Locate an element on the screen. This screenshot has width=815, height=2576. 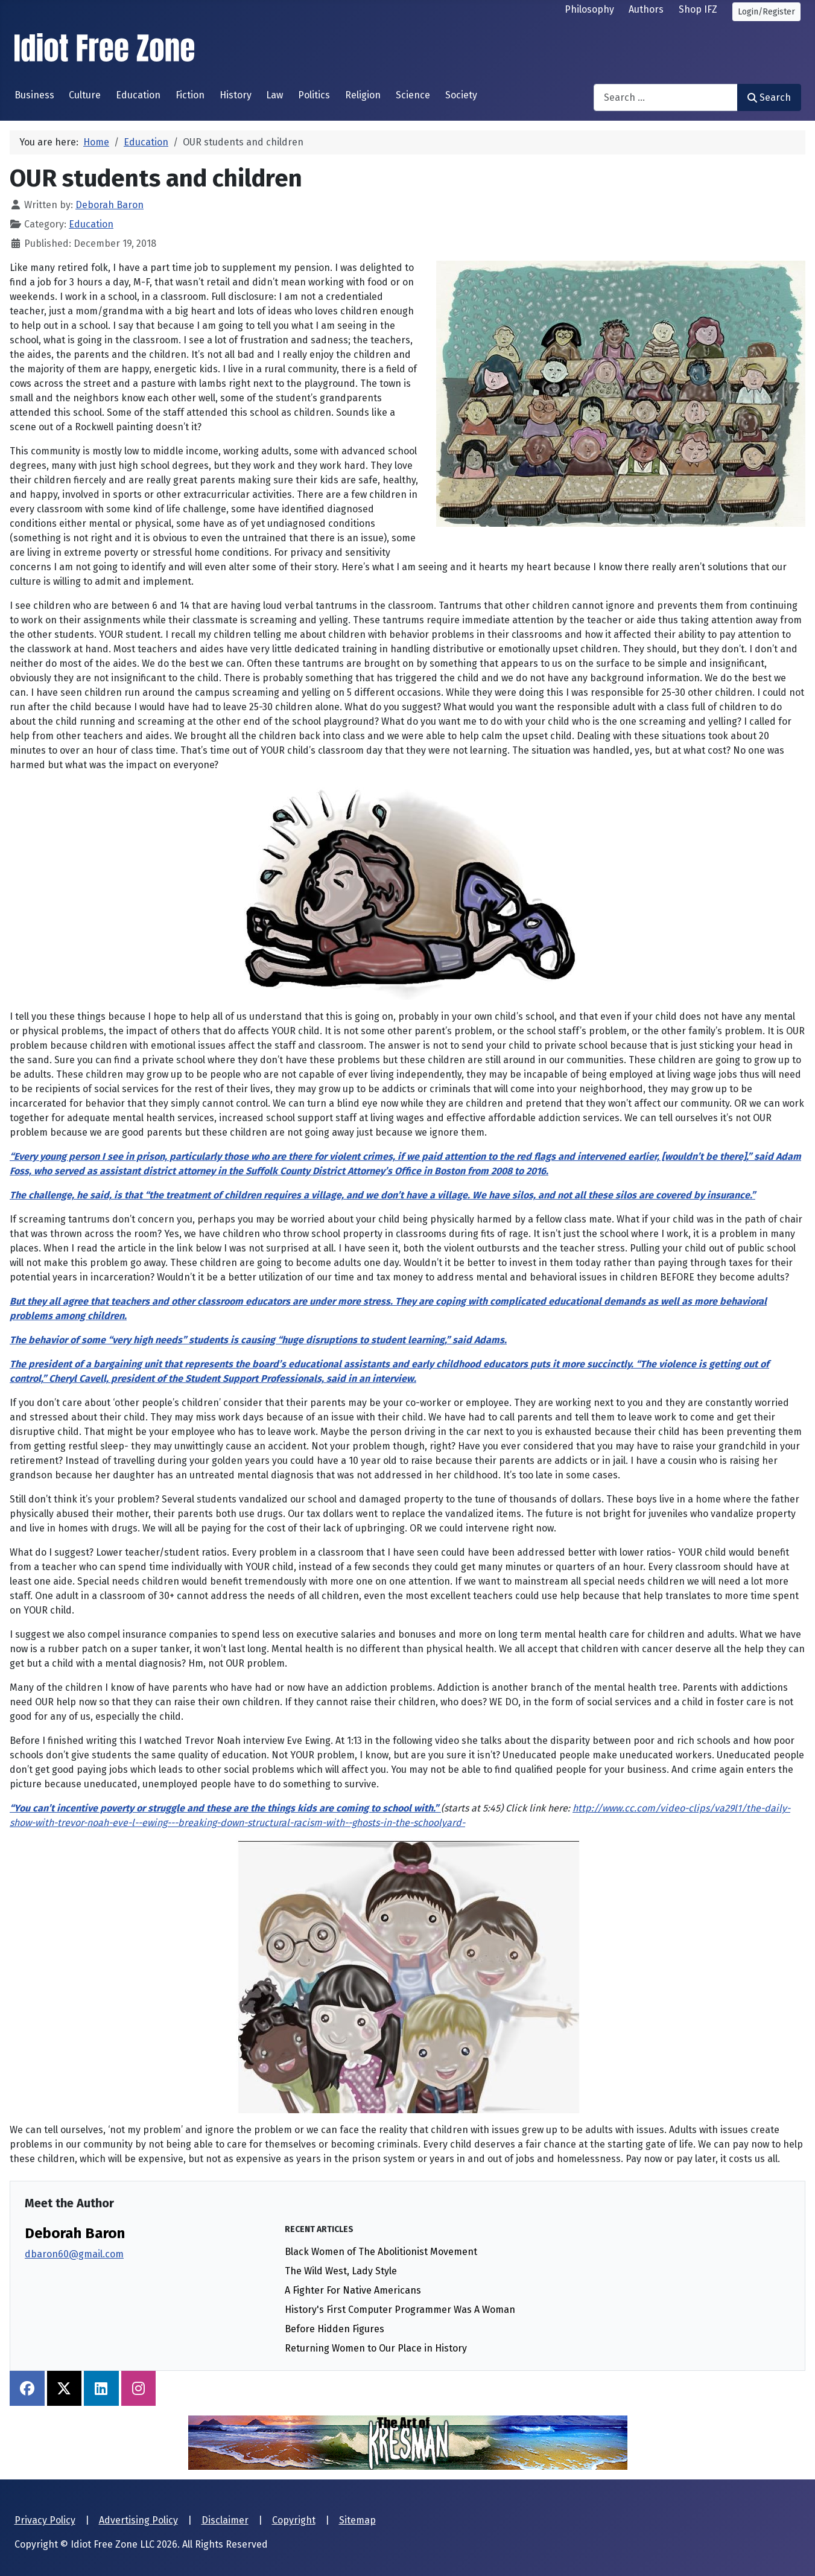
Privacy Policy is located at coordinates (44, 2520).